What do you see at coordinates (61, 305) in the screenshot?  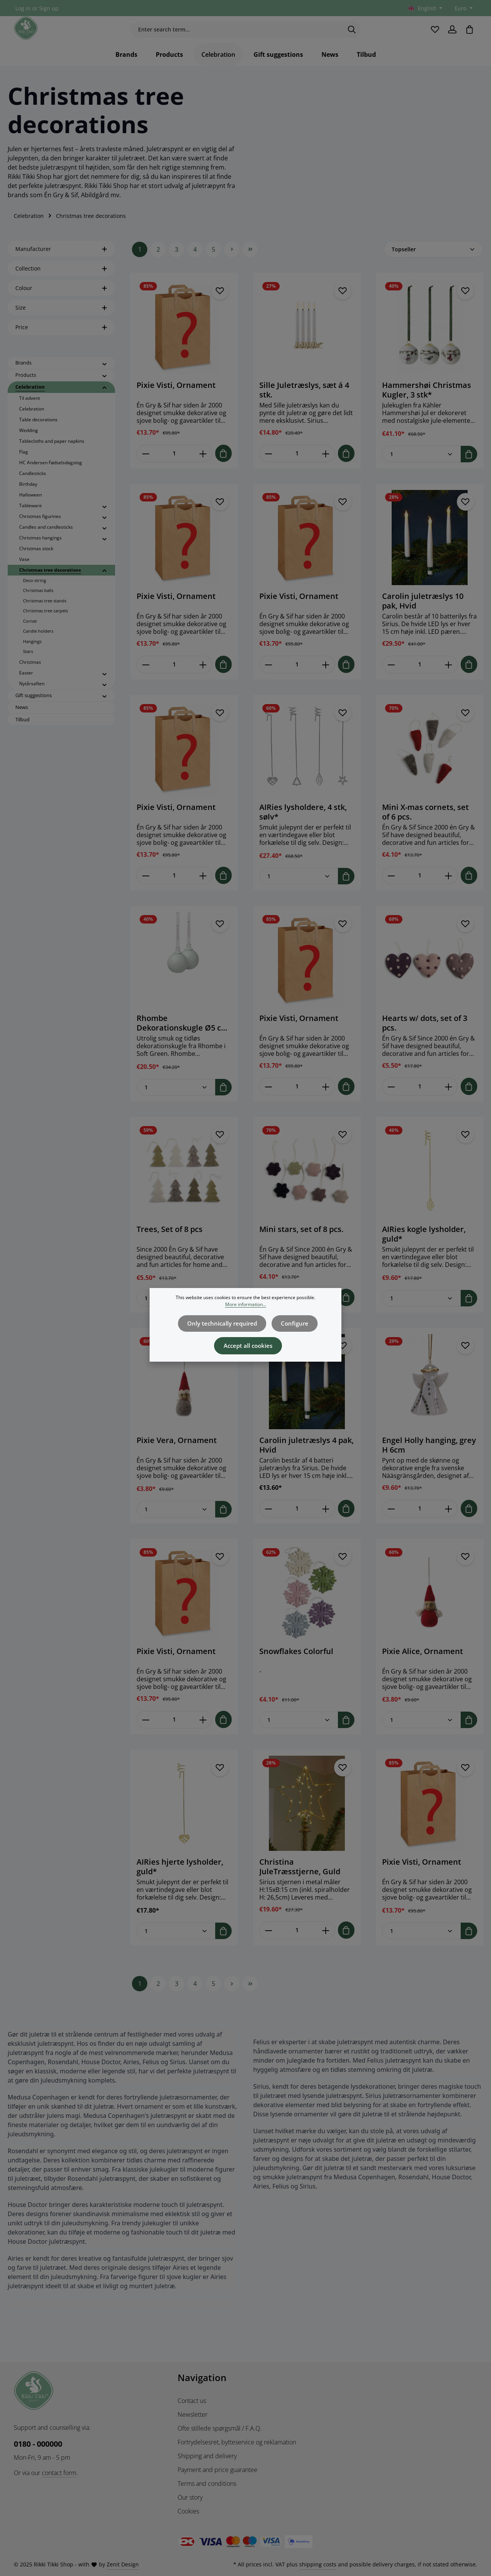 I see `Colour [Filter by Colour]` at bounding box center [61, 305].